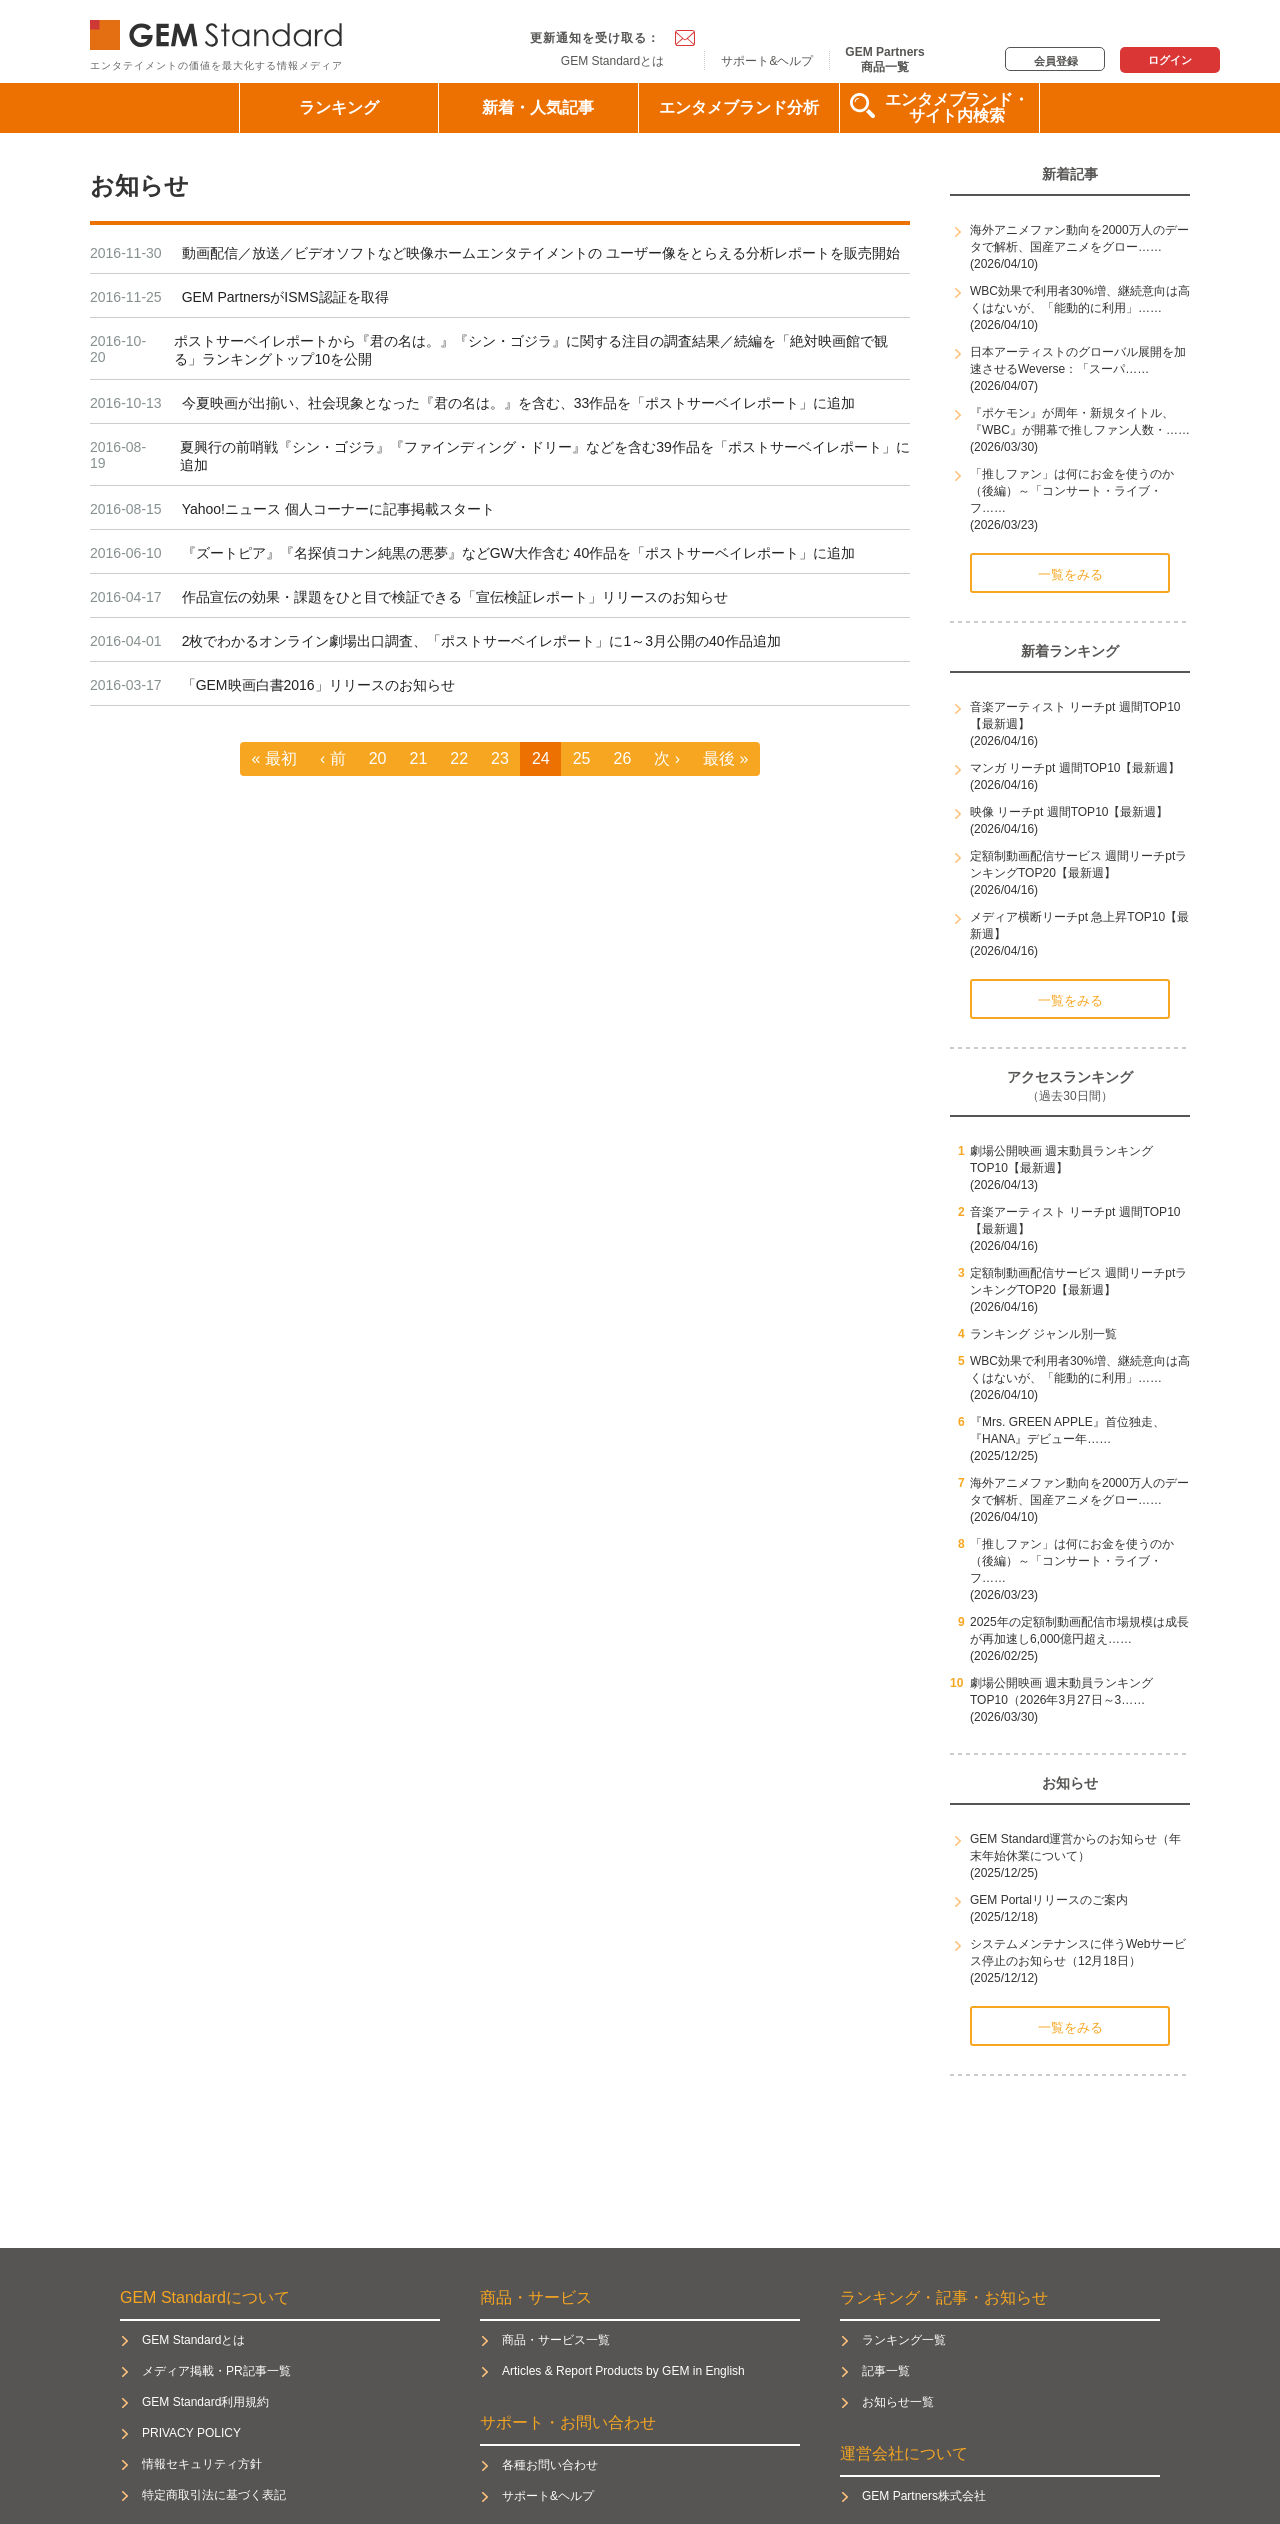  Describe the element at coordinates (1170, 60) in the screenshot. I see `ログイン` at that location.